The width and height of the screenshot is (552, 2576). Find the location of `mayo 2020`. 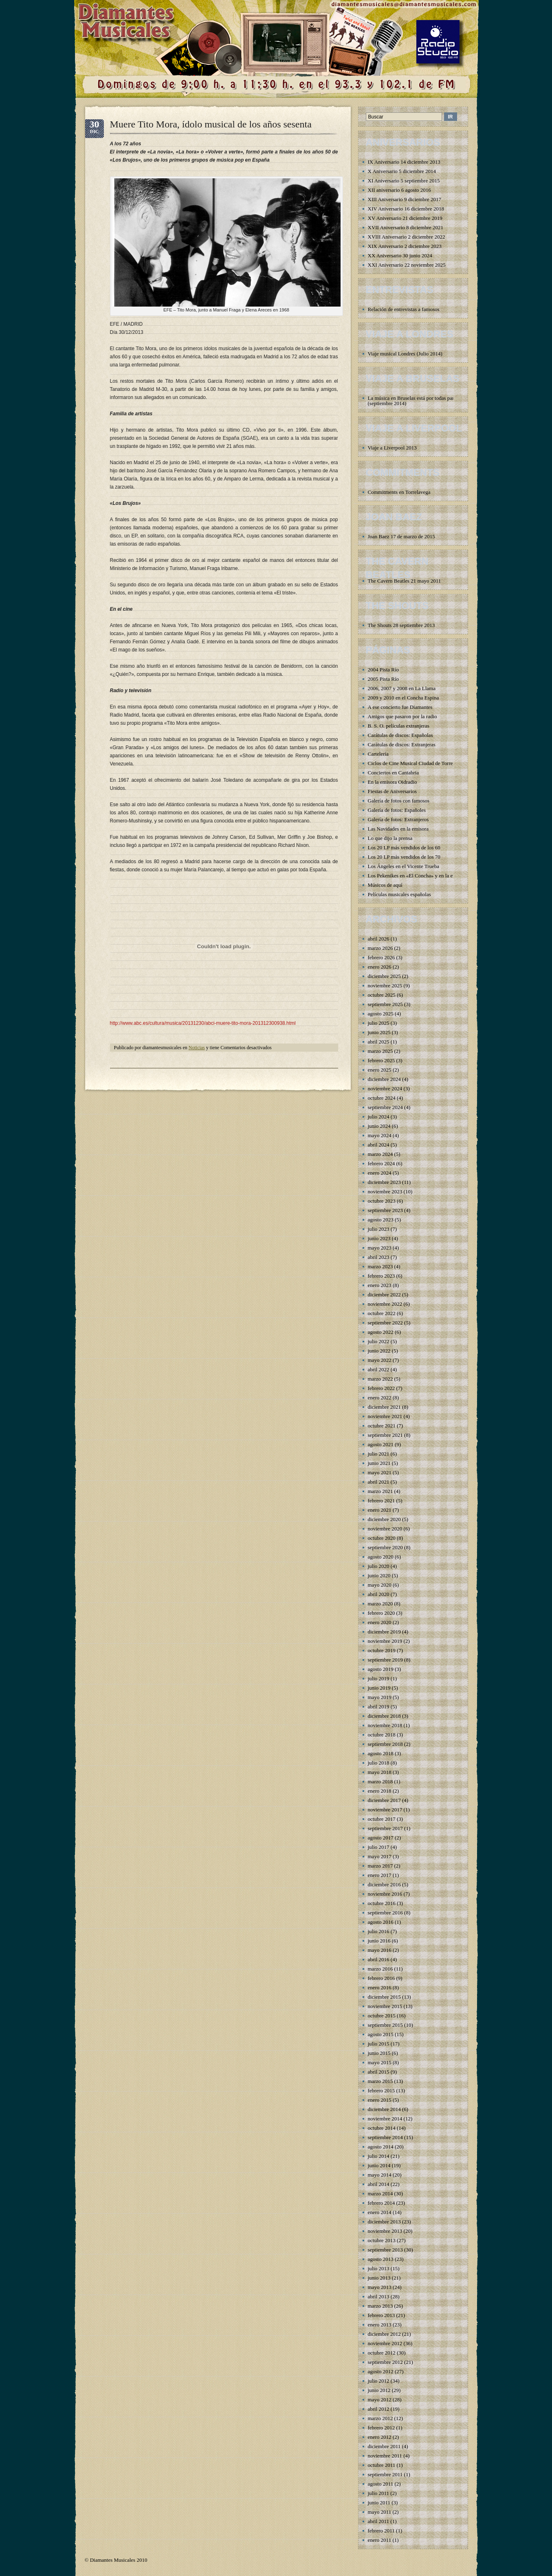

mayo 2020 is located at coordinates (379, 1585).